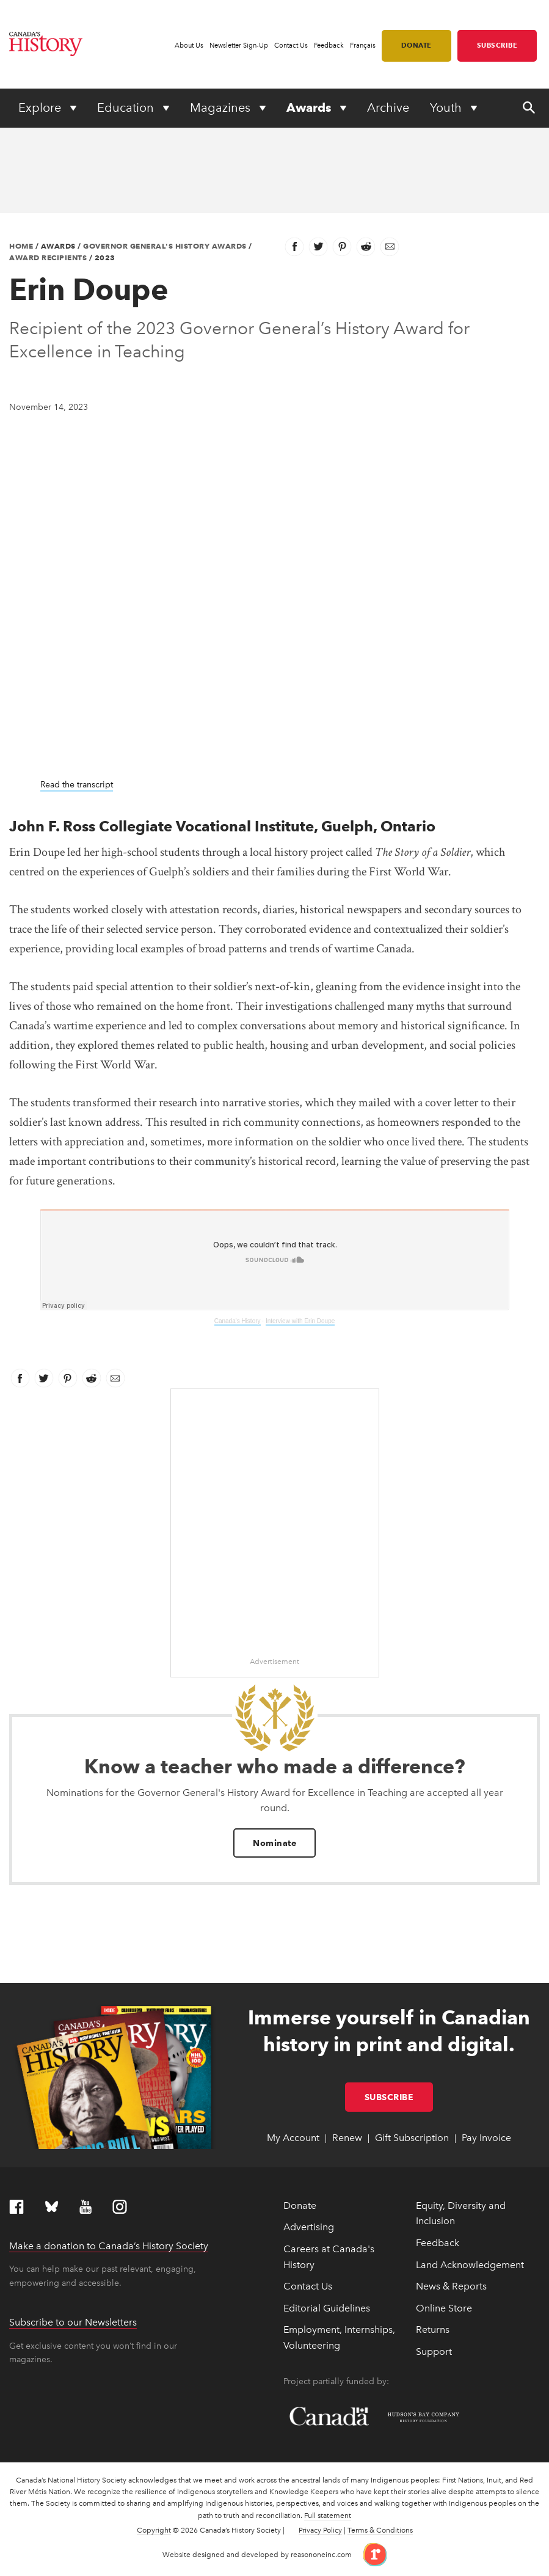 The image size is (549, 2576). Describe the element at coordinates (48, 257) in the screenshot. I see `Award Recipients` at that location.